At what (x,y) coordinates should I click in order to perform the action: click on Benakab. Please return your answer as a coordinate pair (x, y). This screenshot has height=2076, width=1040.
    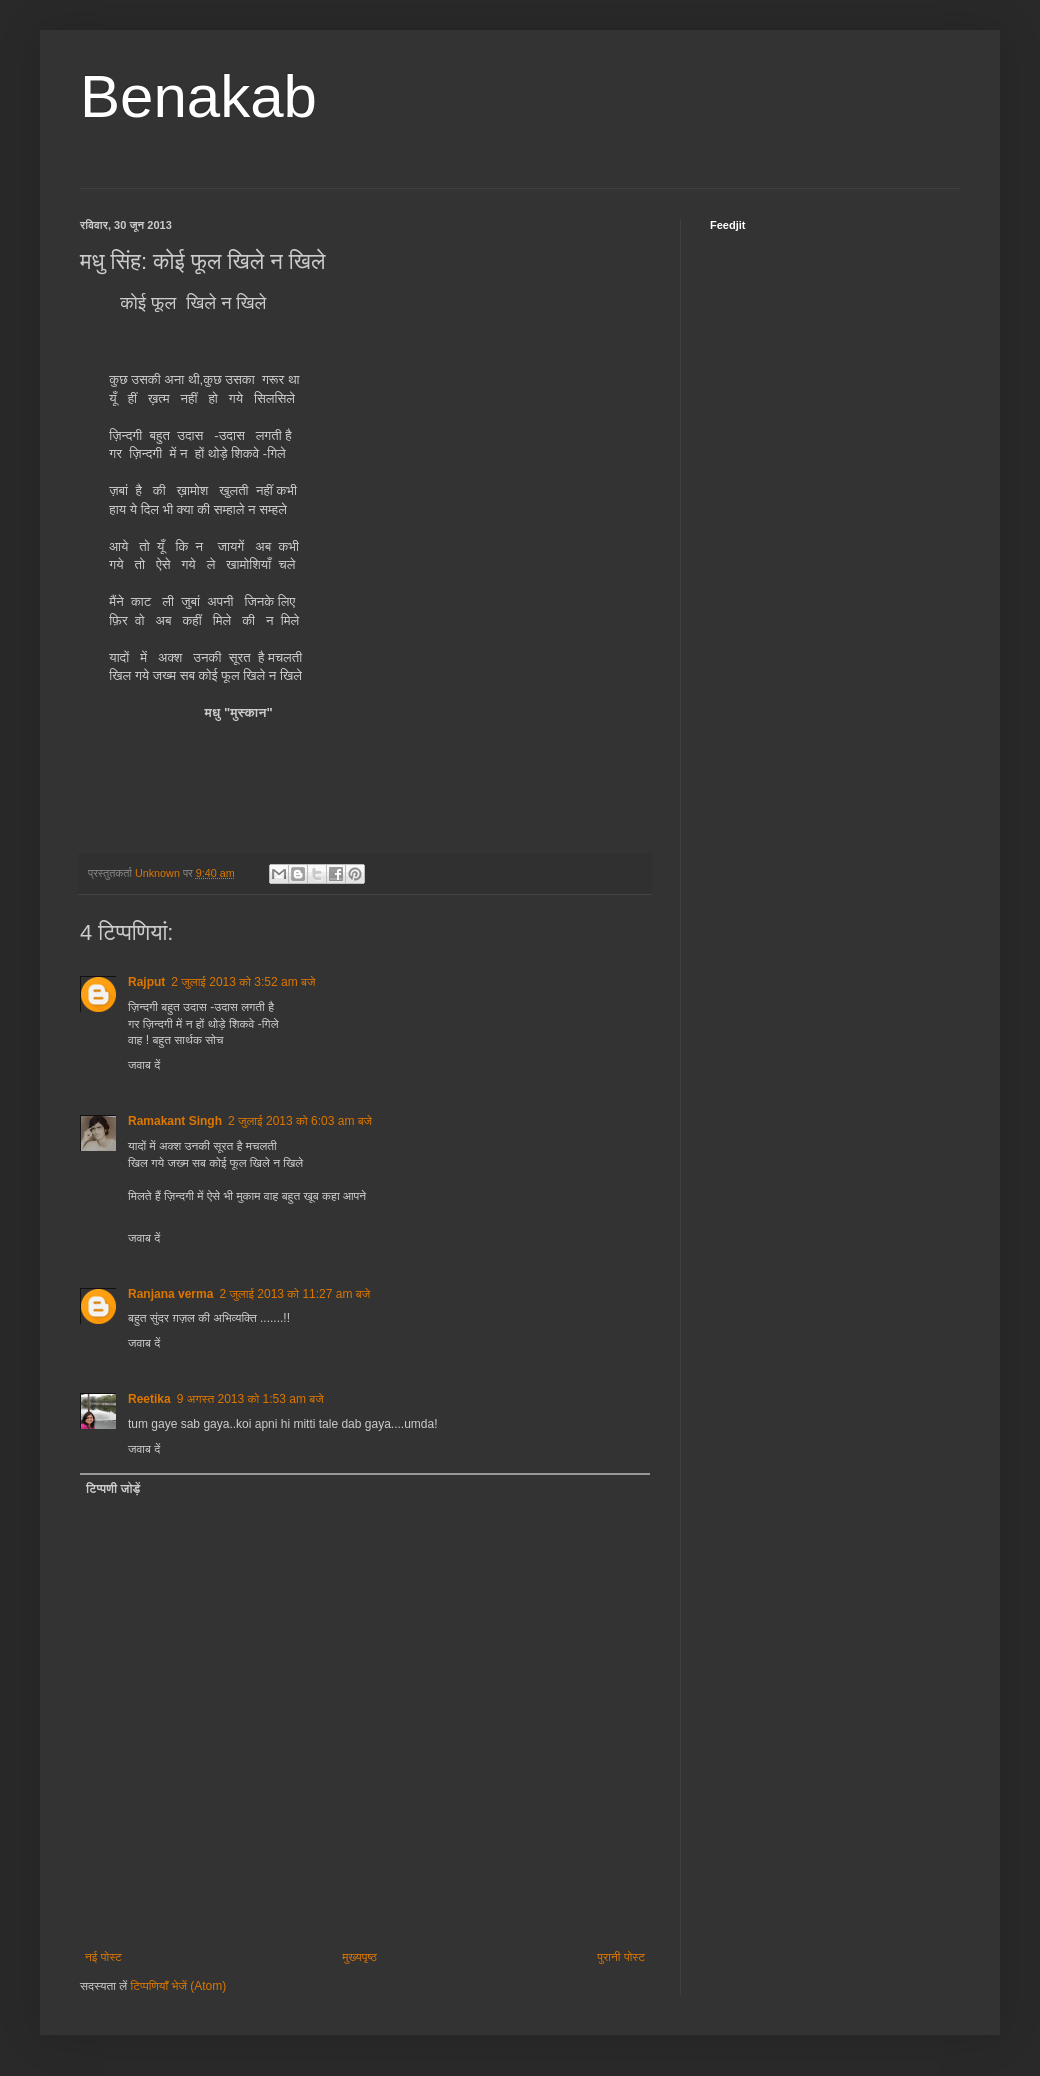
    Looking at the image, I should click on (198, 96).